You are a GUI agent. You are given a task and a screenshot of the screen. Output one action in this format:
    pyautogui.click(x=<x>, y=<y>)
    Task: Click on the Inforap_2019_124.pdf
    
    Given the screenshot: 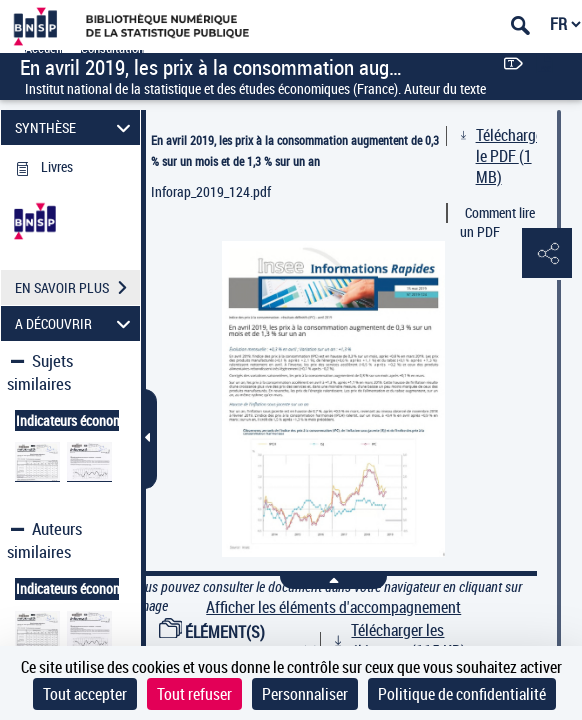 What is the action you would take?
    pyautogui.click(x=211, y=191)
    